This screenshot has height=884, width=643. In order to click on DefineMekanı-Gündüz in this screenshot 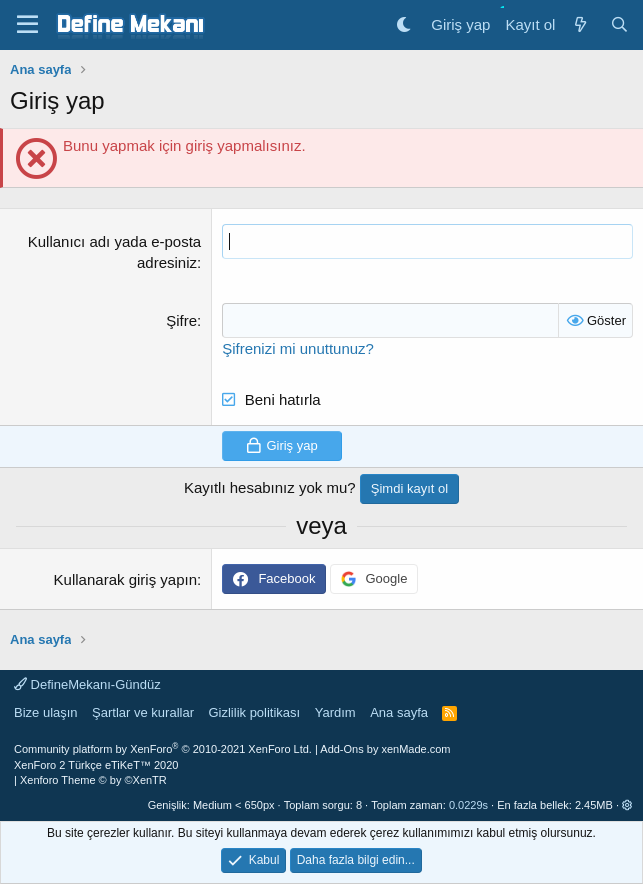, I will do `click(87, 684)`.